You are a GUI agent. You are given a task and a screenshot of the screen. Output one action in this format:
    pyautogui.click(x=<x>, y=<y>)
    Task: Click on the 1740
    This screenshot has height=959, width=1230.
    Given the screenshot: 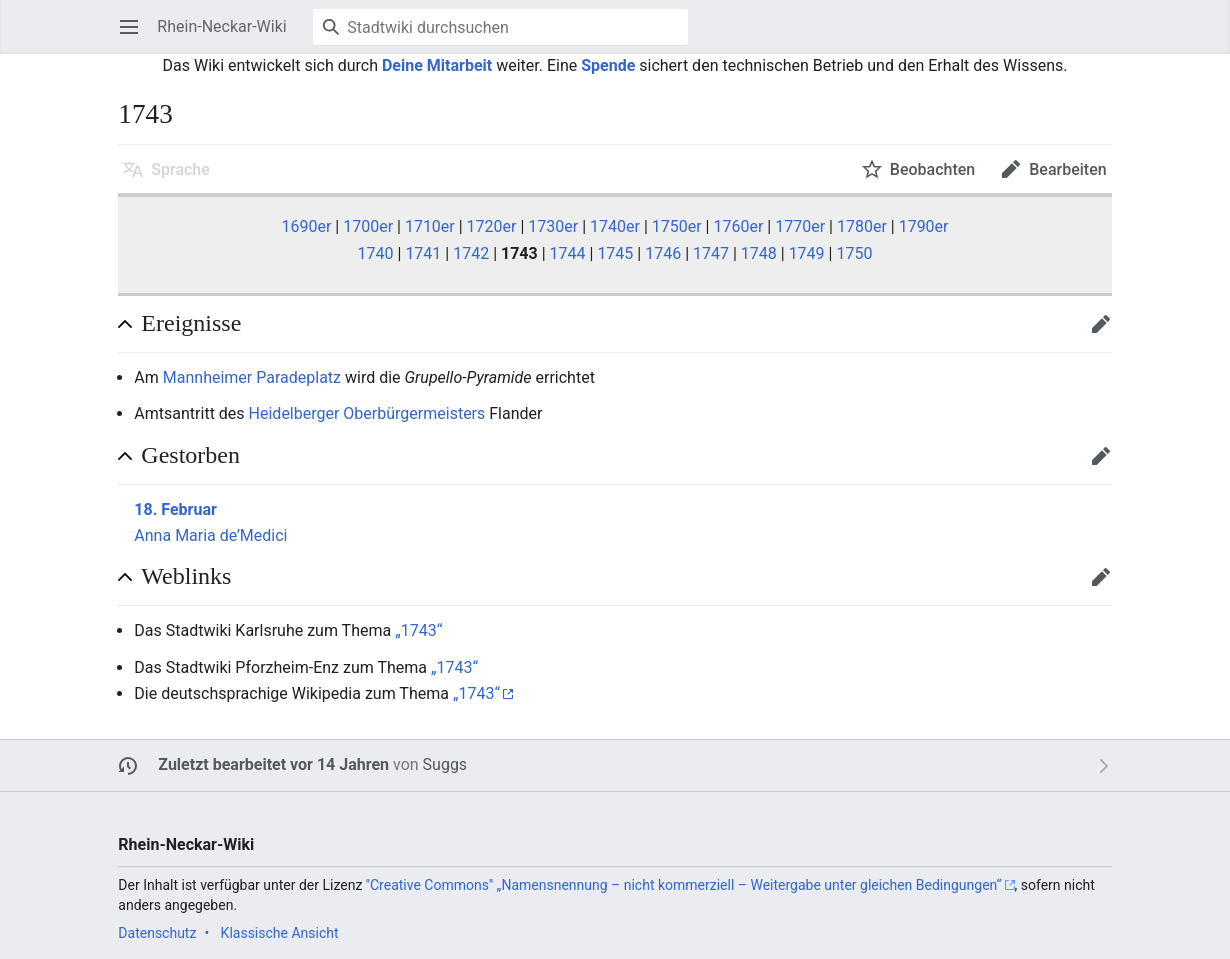 What is the action you would take?
    pyautogui.click(x=376, y=253)
    